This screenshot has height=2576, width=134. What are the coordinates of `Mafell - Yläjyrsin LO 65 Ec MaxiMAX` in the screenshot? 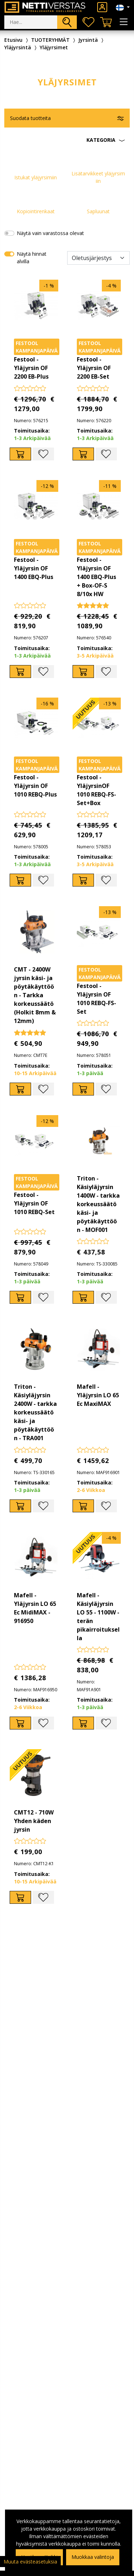 It's located at (98, 1395).